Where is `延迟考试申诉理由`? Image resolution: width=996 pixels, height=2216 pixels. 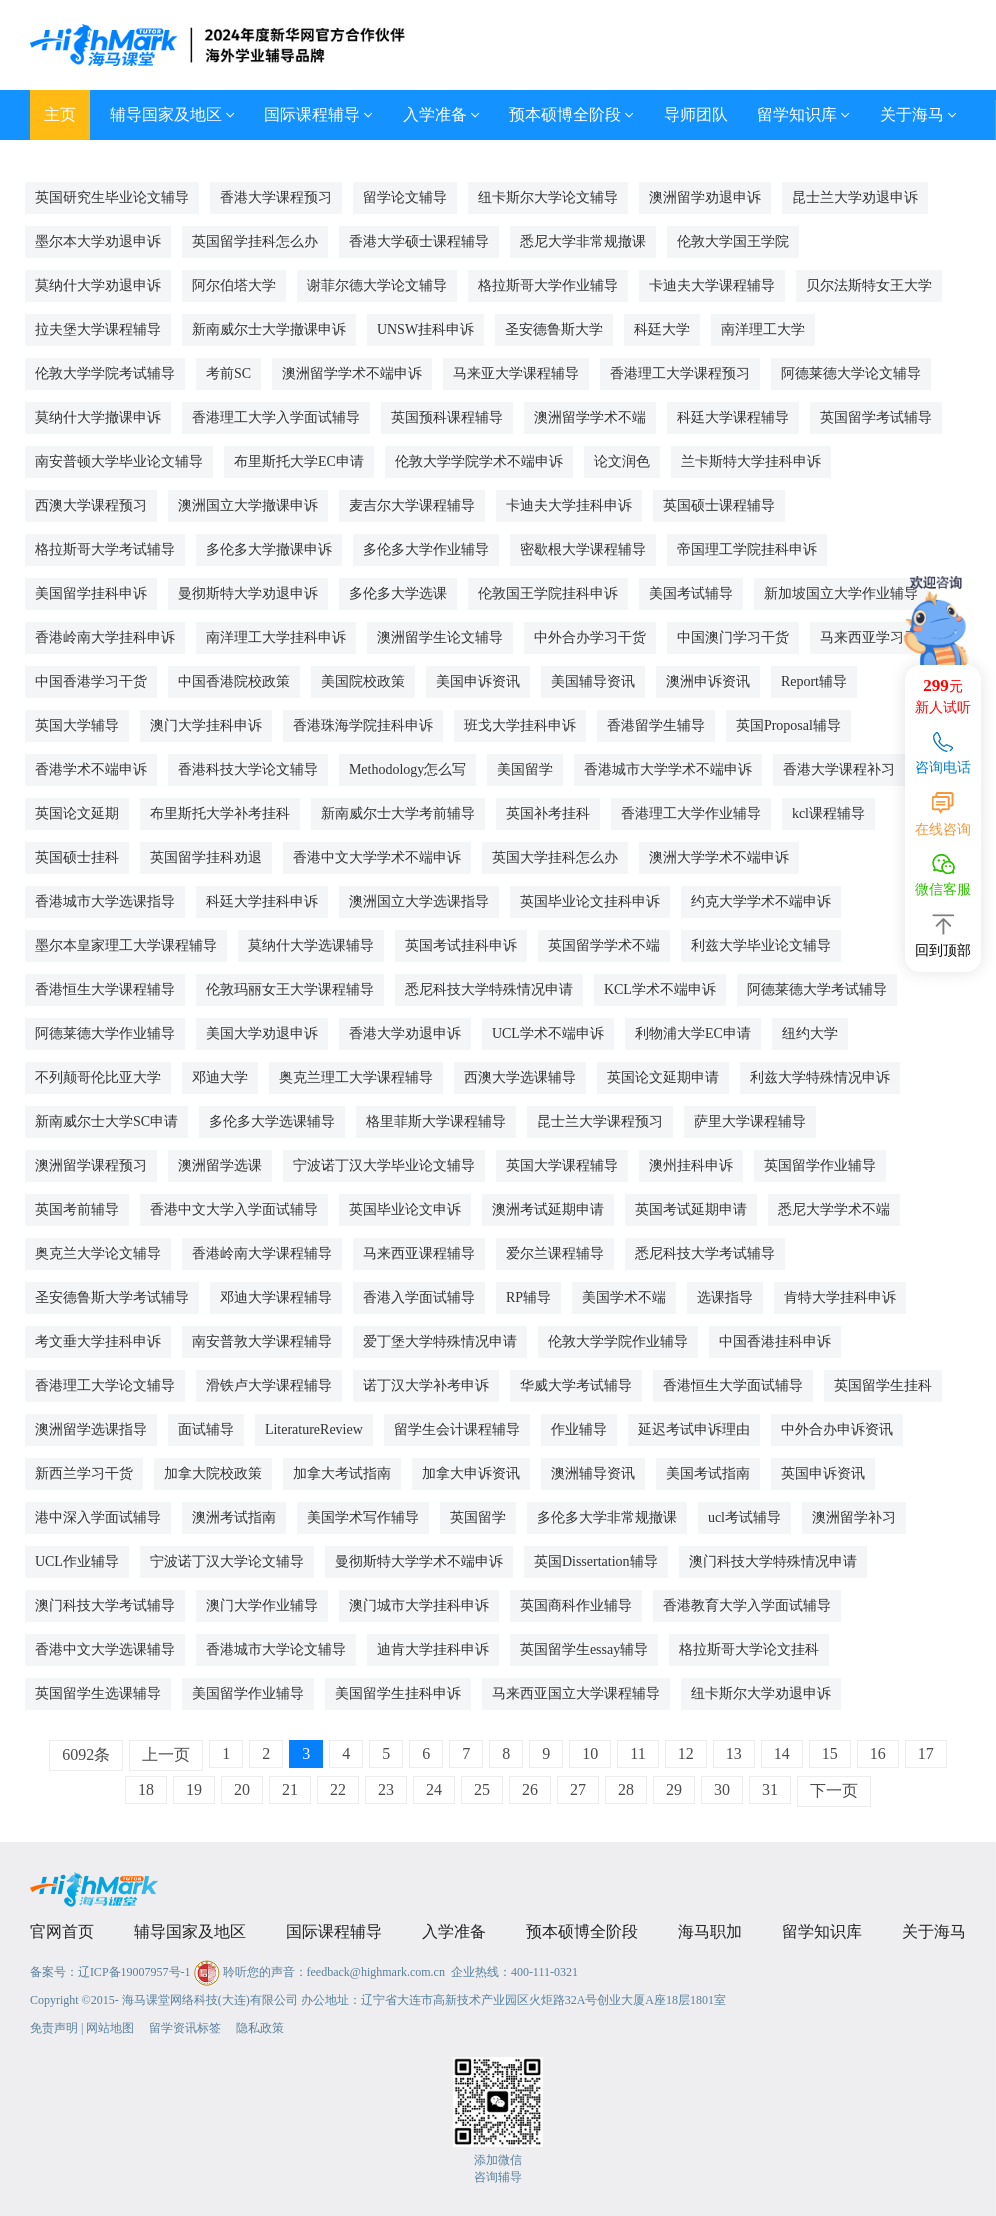
延迟考试申诉理由 is located at coordinates (694, 1429).